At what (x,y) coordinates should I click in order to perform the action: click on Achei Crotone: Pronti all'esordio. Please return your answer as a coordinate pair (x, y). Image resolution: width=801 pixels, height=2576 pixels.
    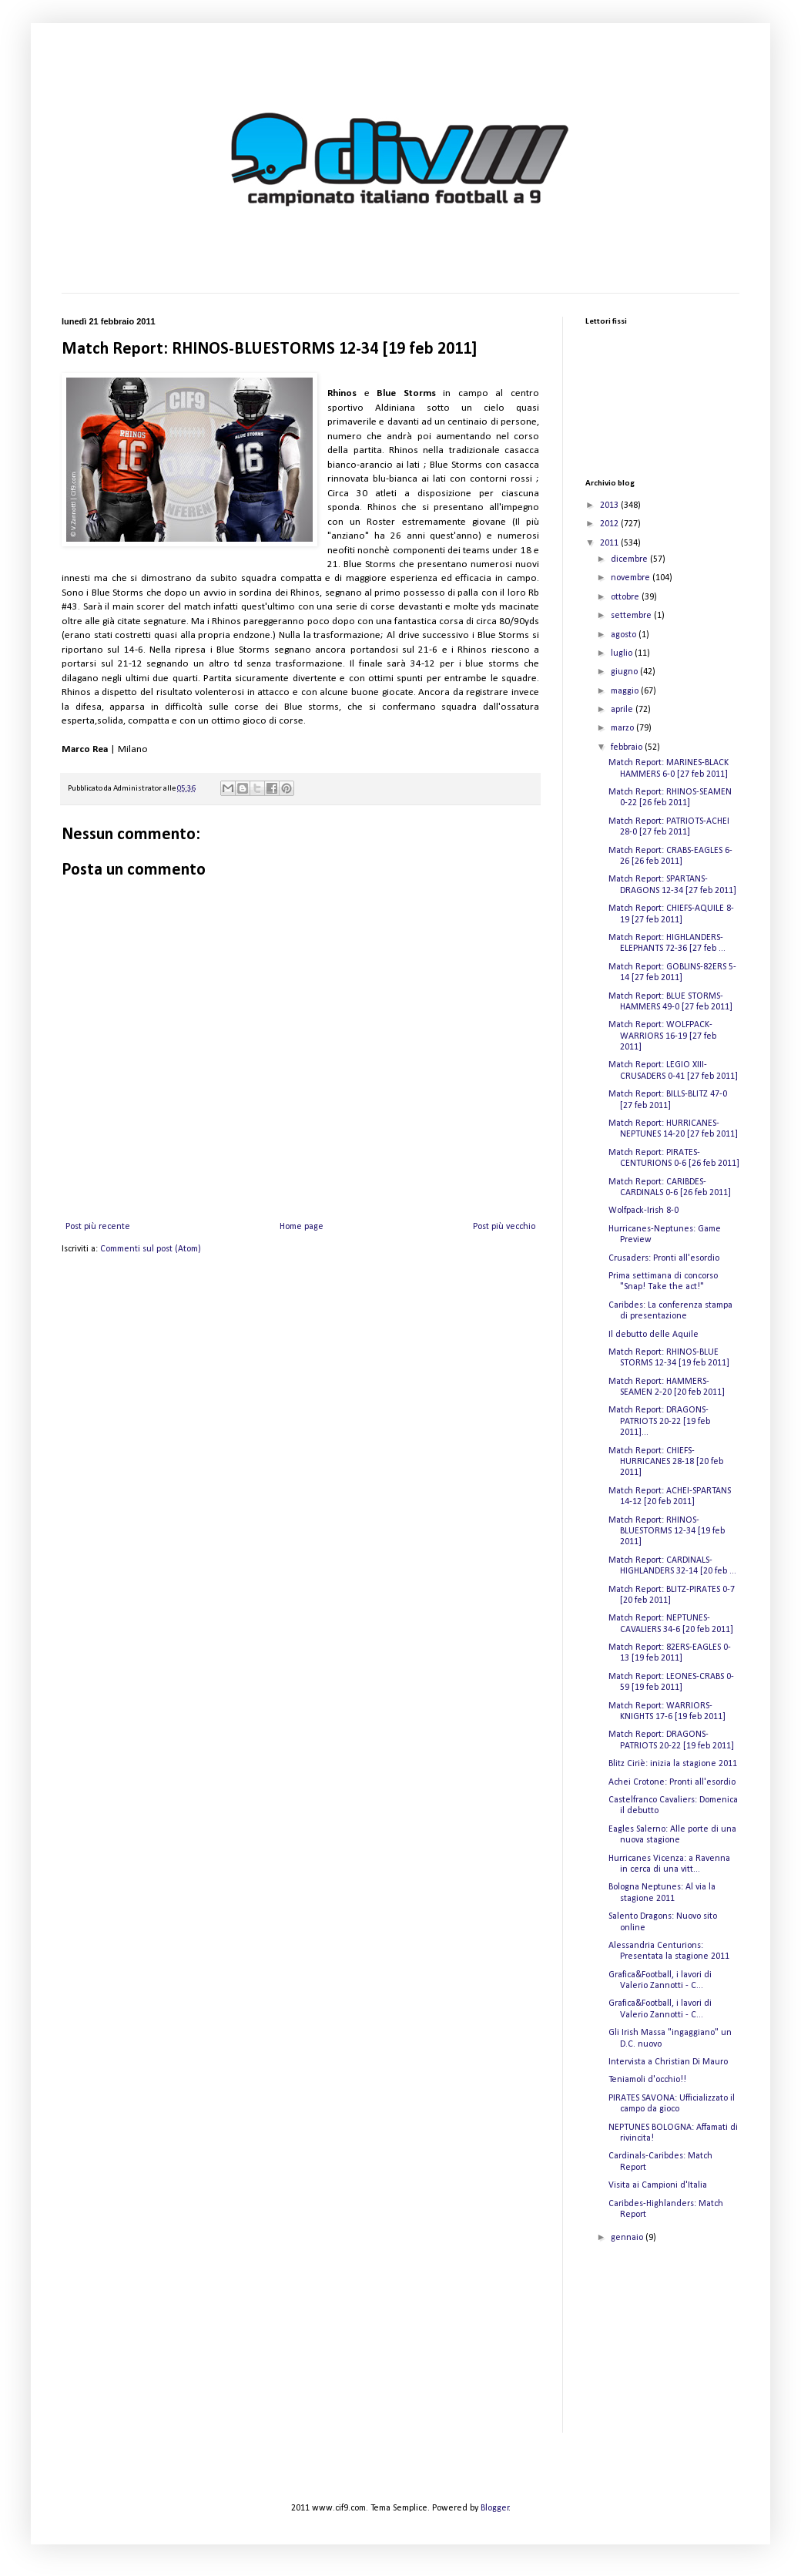
    Looking at the image, I should click on (672, 1782).